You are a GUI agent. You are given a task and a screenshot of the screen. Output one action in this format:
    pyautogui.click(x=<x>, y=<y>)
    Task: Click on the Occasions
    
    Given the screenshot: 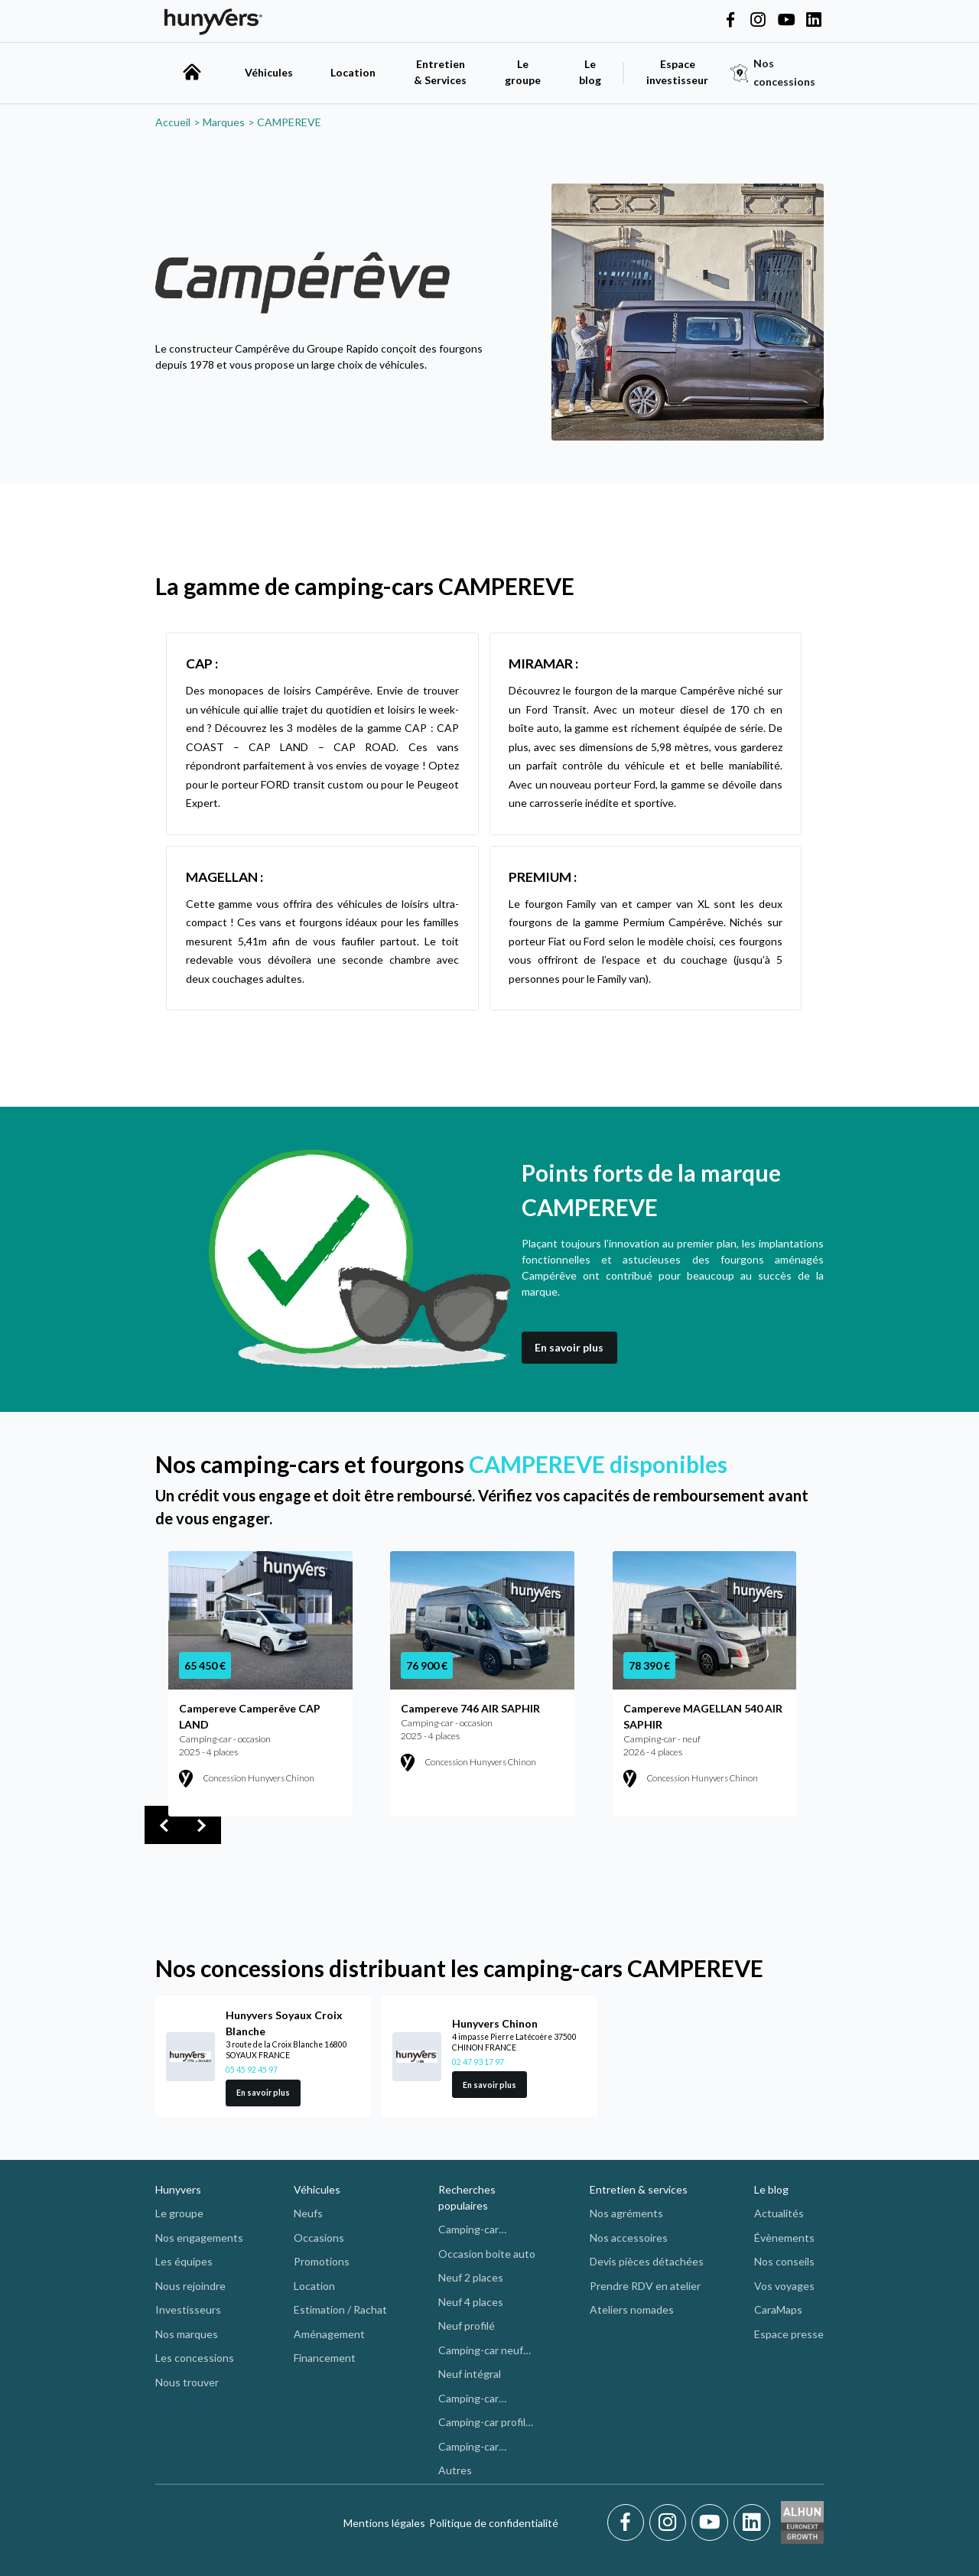 What is the action you would take?
    pyautogui.click(x=319, y=2237)
    